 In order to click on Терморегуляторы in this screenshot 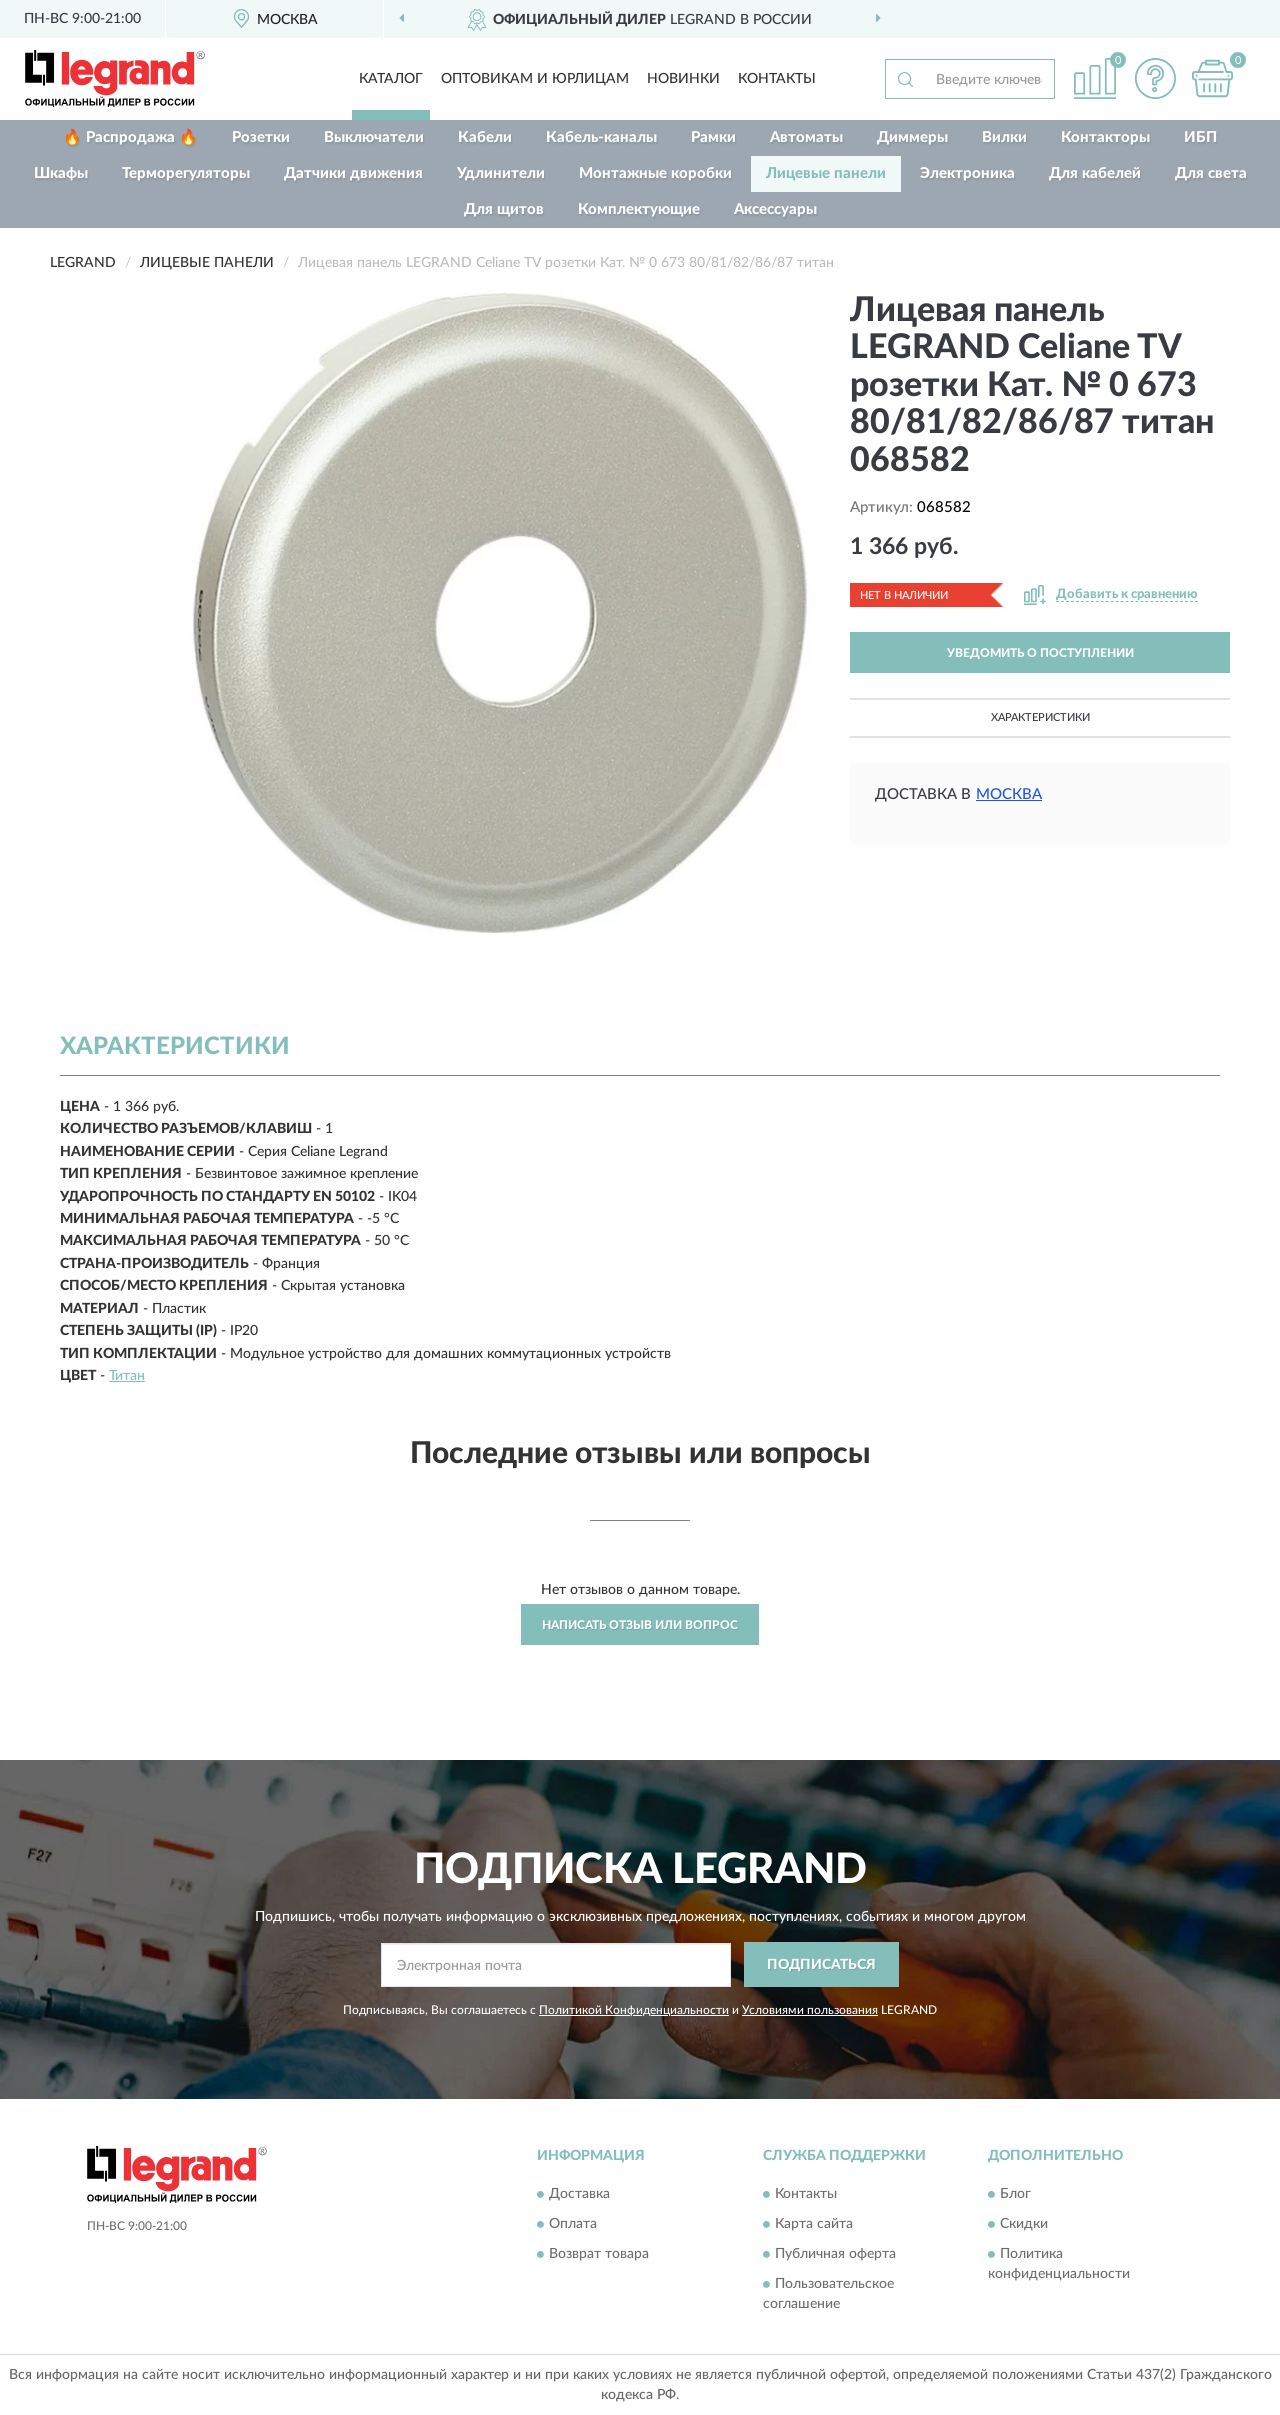, I will do `click(186, 173)`.